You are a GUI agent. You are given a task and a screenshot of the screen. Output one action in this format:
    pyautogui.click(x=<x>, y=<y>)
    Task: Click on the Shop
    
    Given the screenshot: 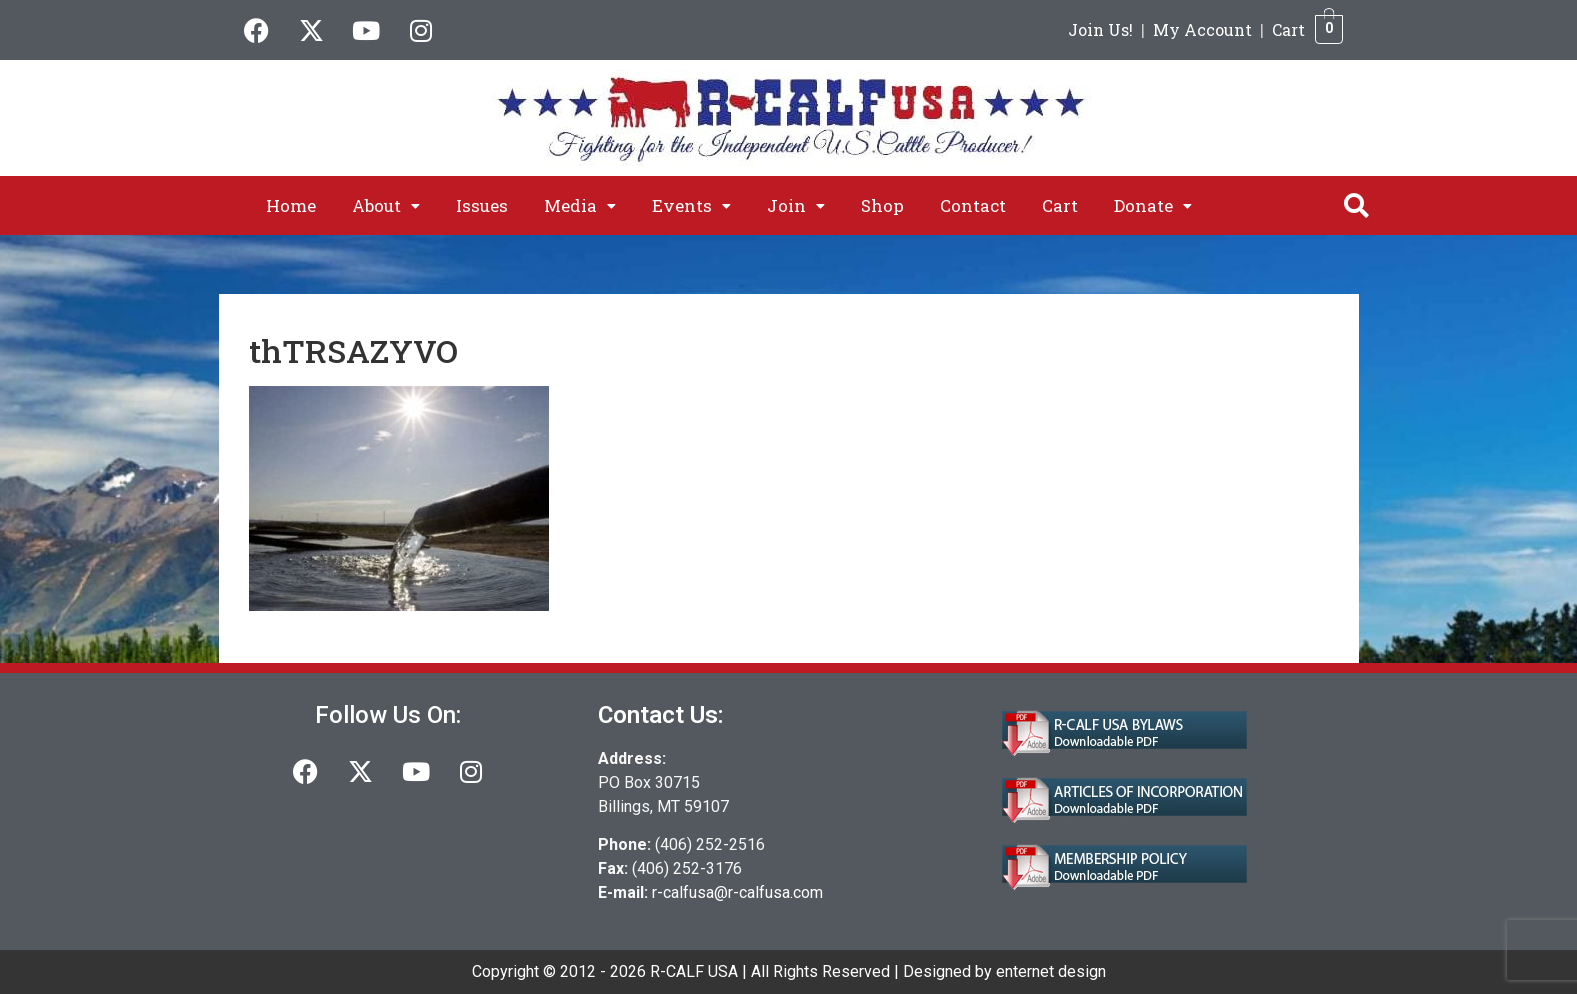 What is the action you would take?
    pyautogui.click(x=882, y=205)
    